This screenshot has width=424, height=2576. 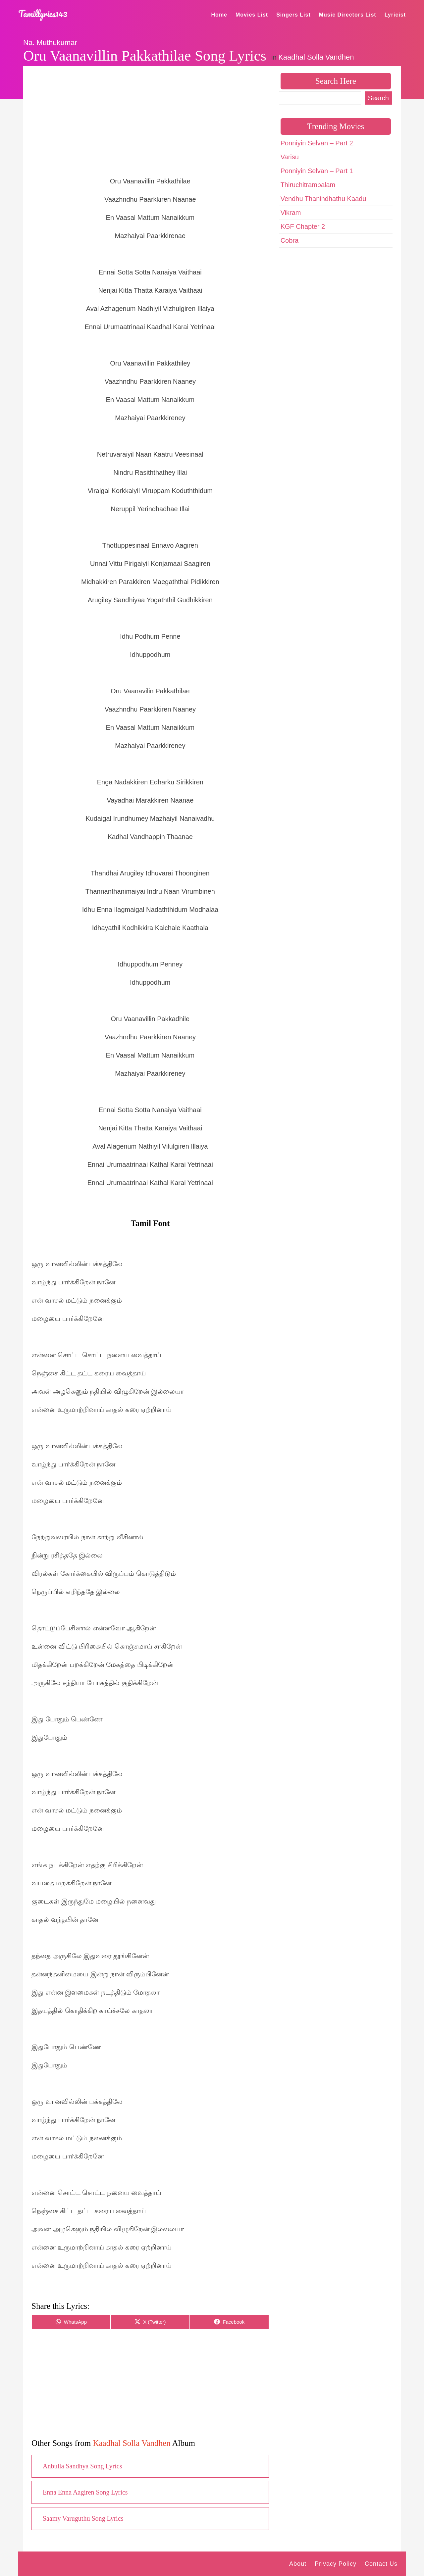 What do you see at coordinates (83, 2518) in the screenshot?
I see `Saamy Varuguthu Song Lyrics` at bounding box center [83, 2518].